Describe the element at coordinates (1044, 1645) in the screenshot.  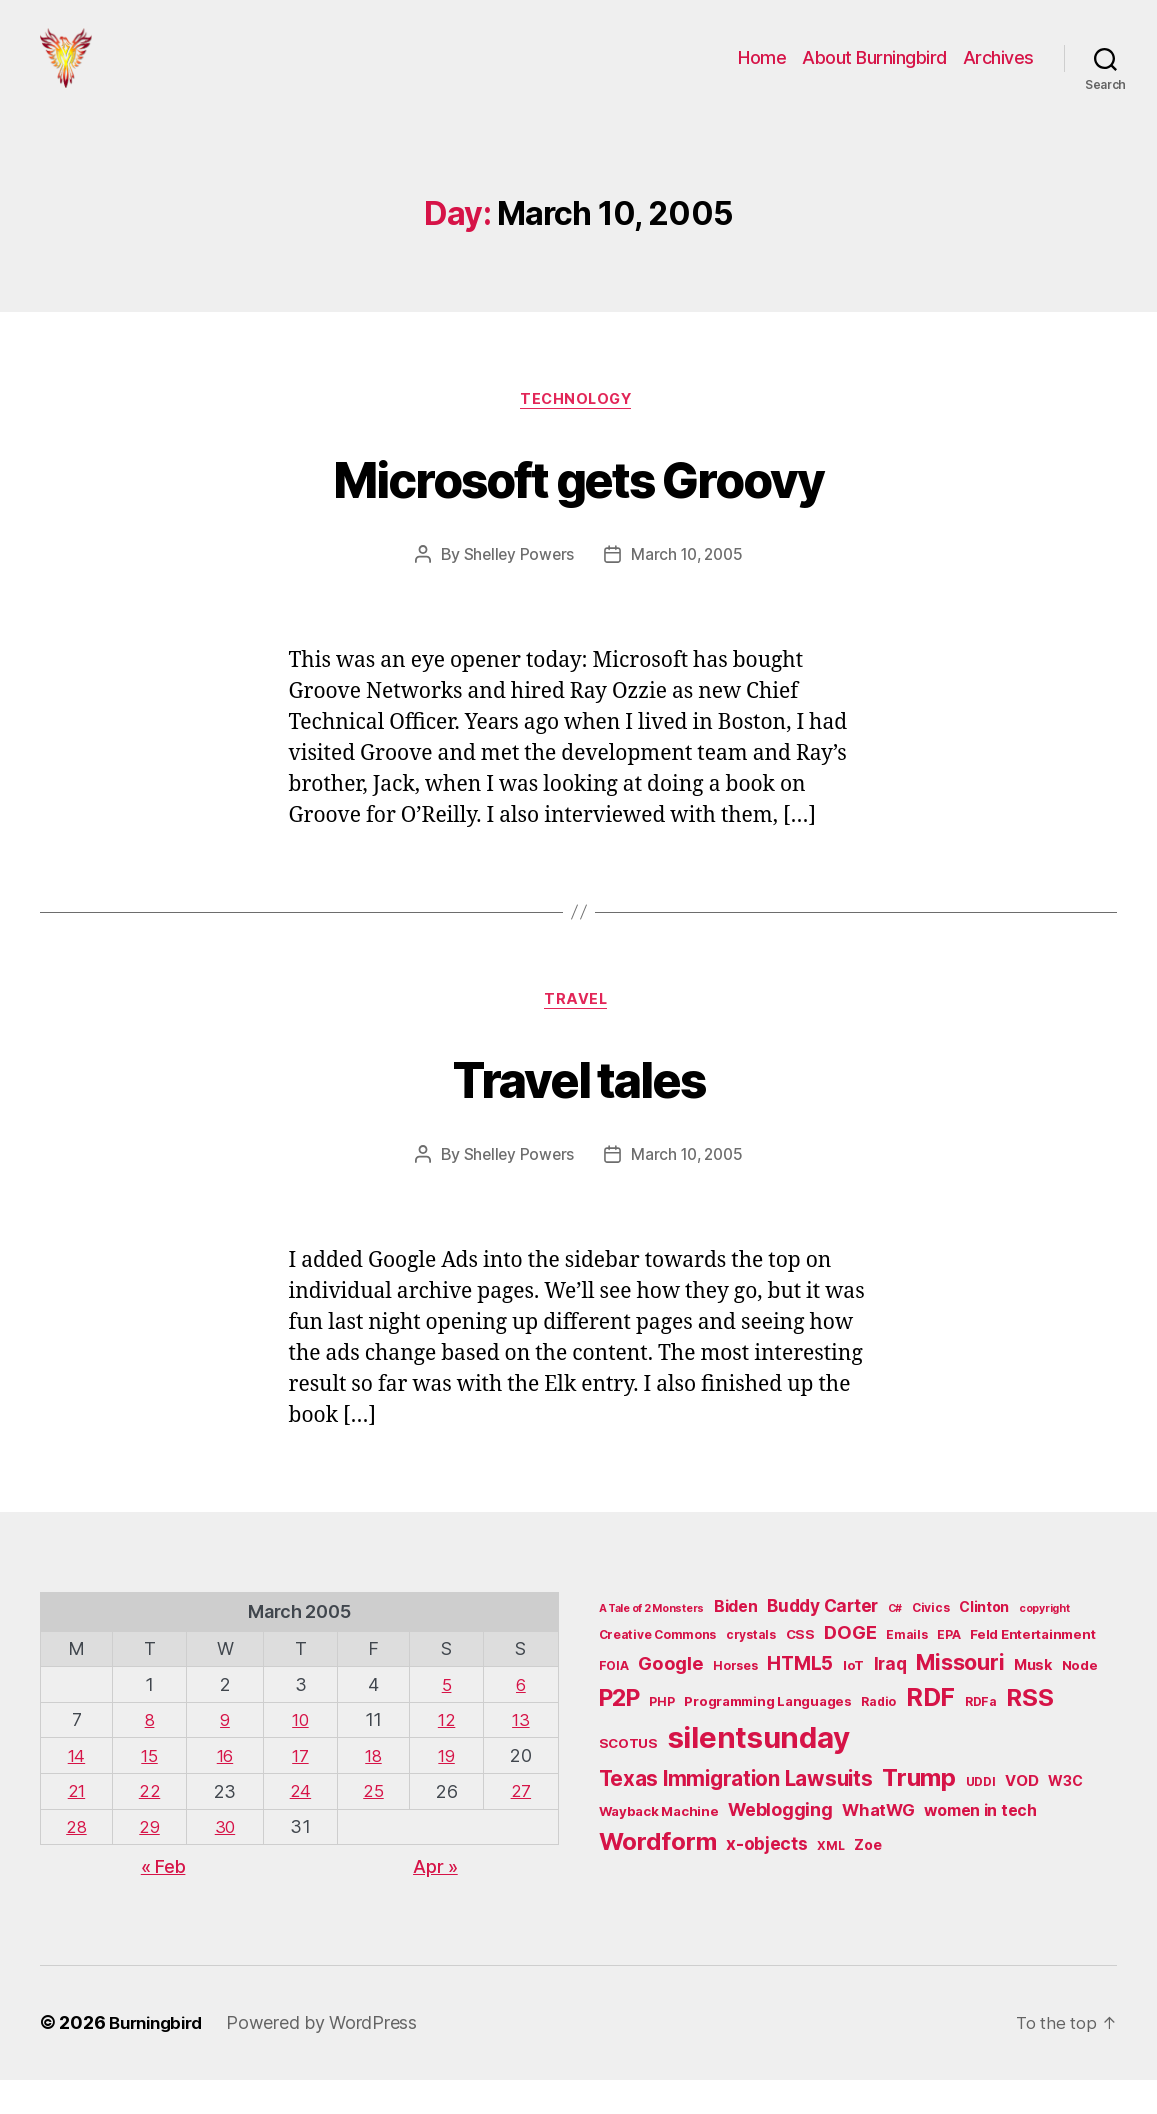
I see `copyright [copyright (4 items)]` at that location.